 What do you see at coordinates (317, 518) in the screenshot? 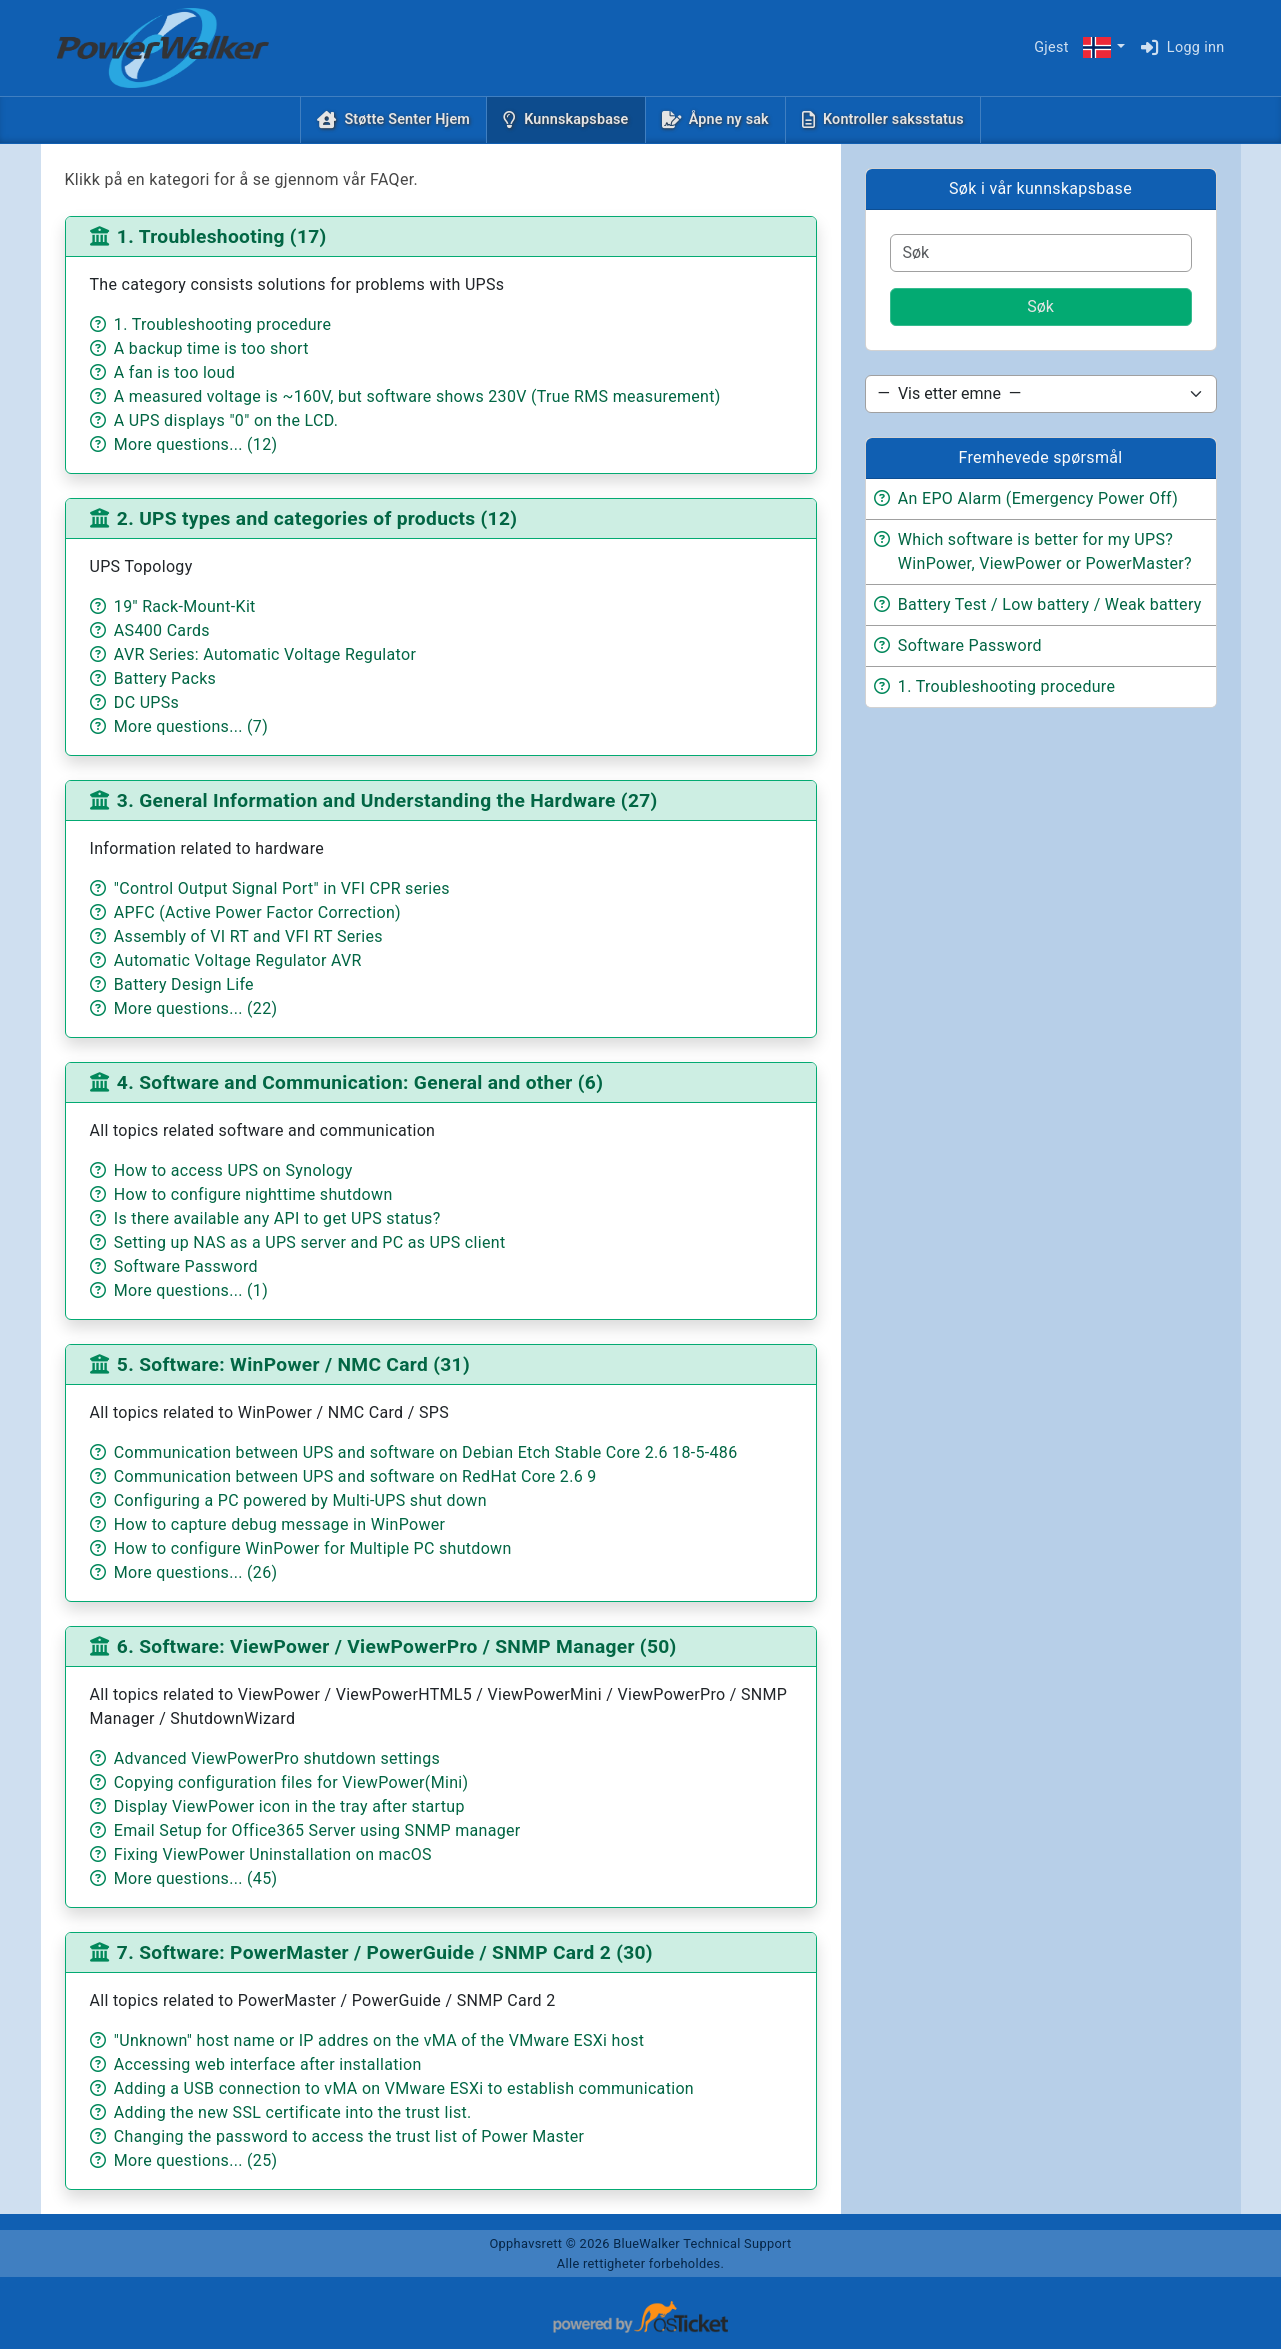
I see `2. UPS types and categories of products (12)` at bounding box center [317, 518].